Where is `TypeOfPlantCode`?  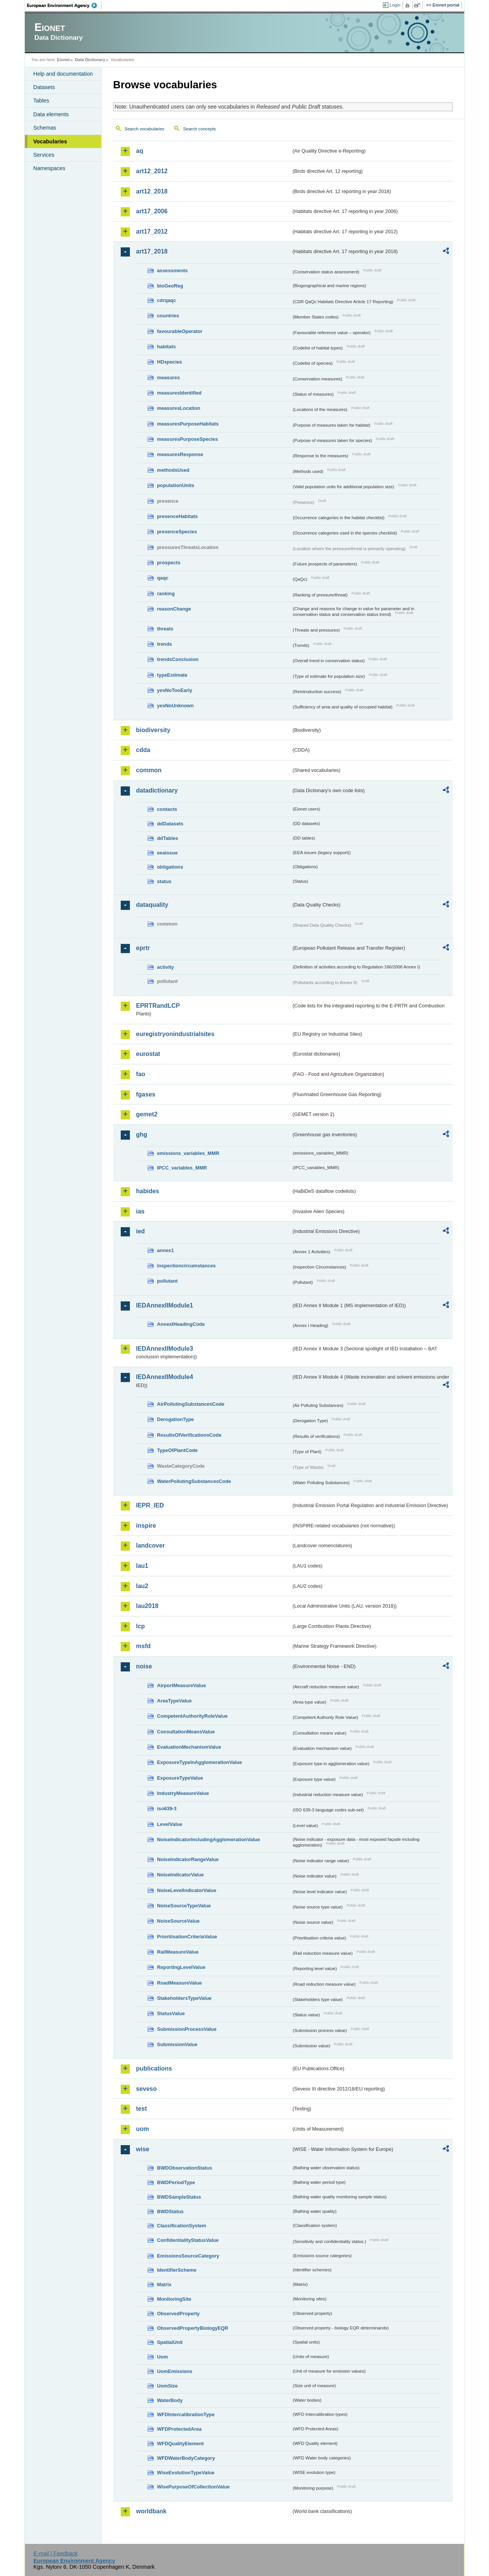 TypeOfPlantCode is located at coordinates (177, 1450).